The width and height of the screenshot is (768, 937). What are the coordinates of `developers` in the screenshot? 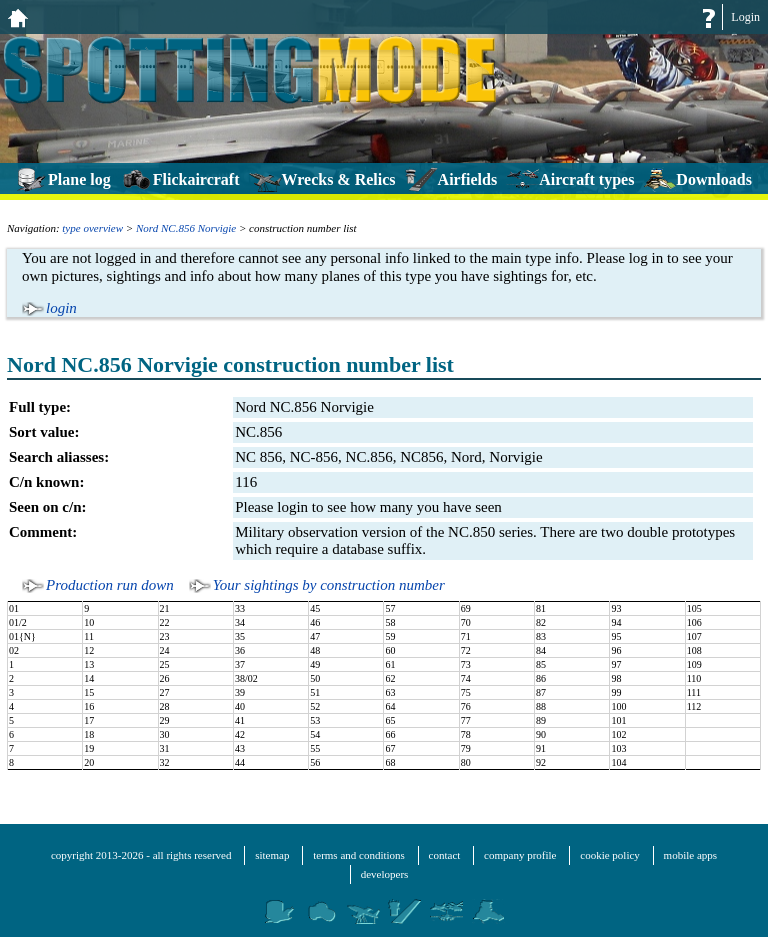 It's located at (385, 874).